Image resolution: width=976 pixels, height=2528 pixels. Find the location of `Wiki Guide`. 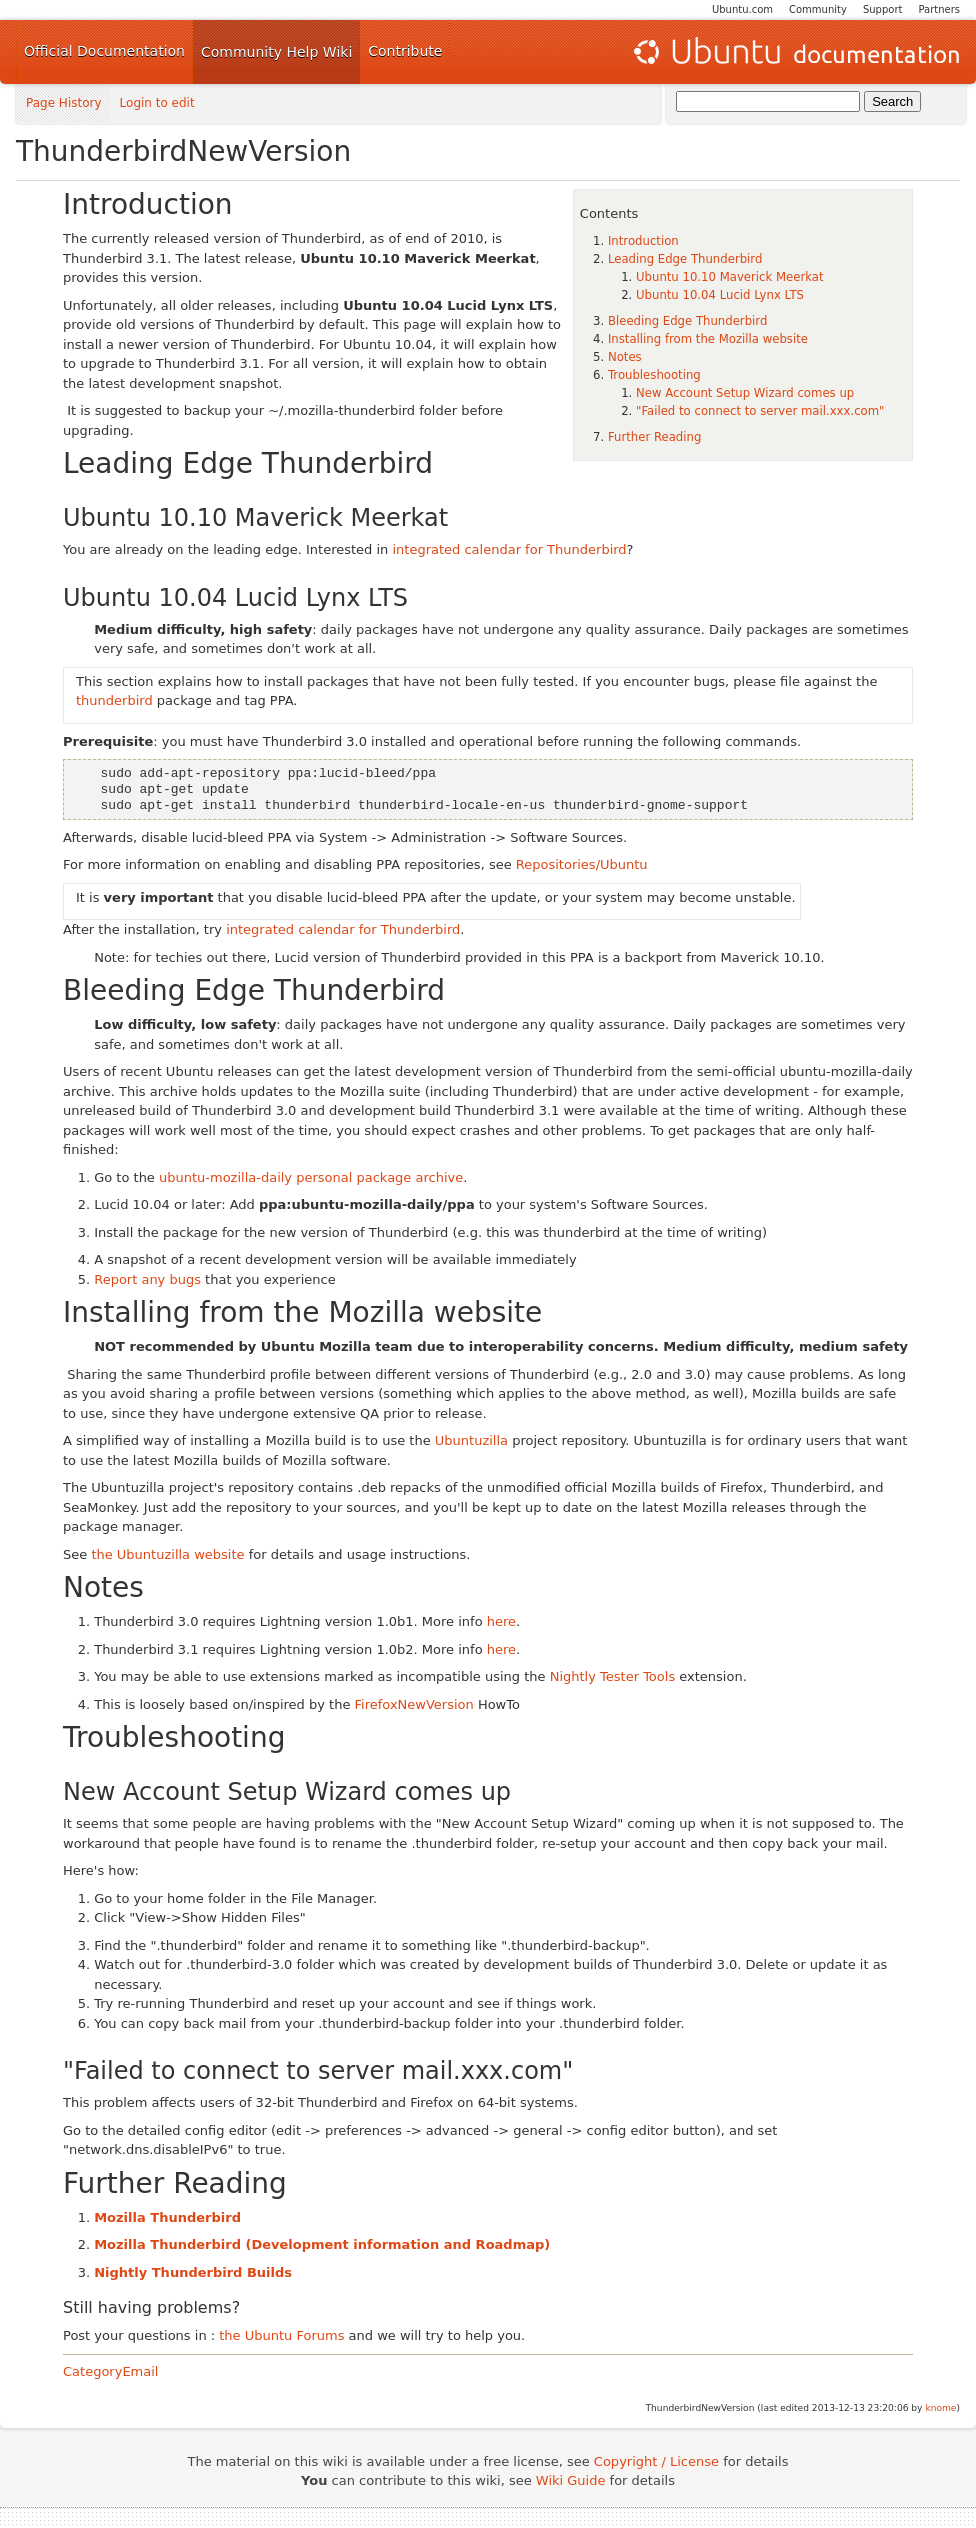

Wiki Guide is located at coordinates (571, 2480).